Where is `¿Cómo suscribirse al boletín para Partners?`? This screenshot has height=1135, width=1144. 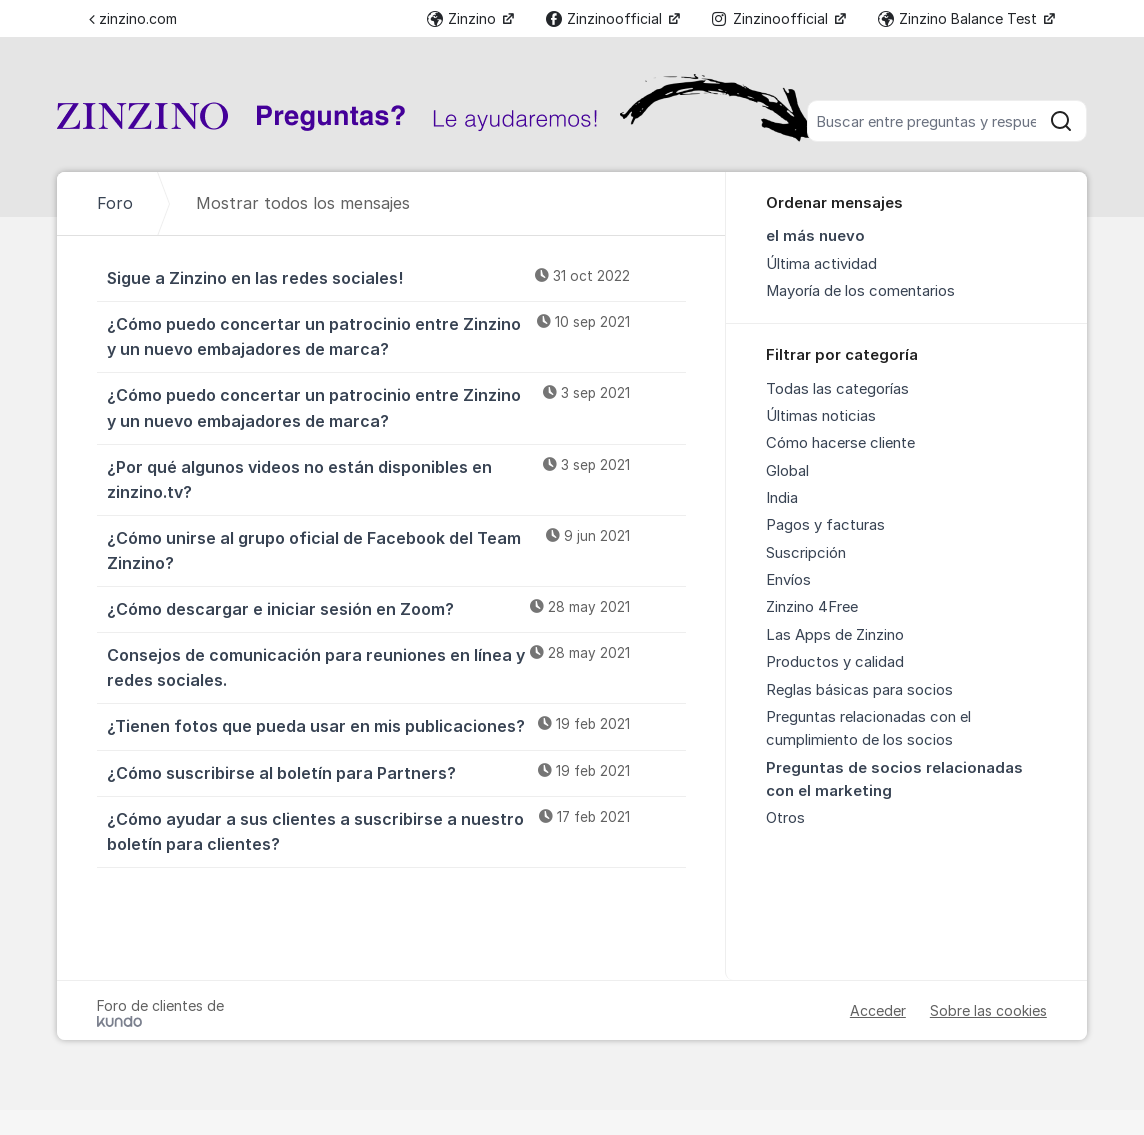
¿Cómo suscribirse al boletín para Partners? is located at coordinates (396, 772).